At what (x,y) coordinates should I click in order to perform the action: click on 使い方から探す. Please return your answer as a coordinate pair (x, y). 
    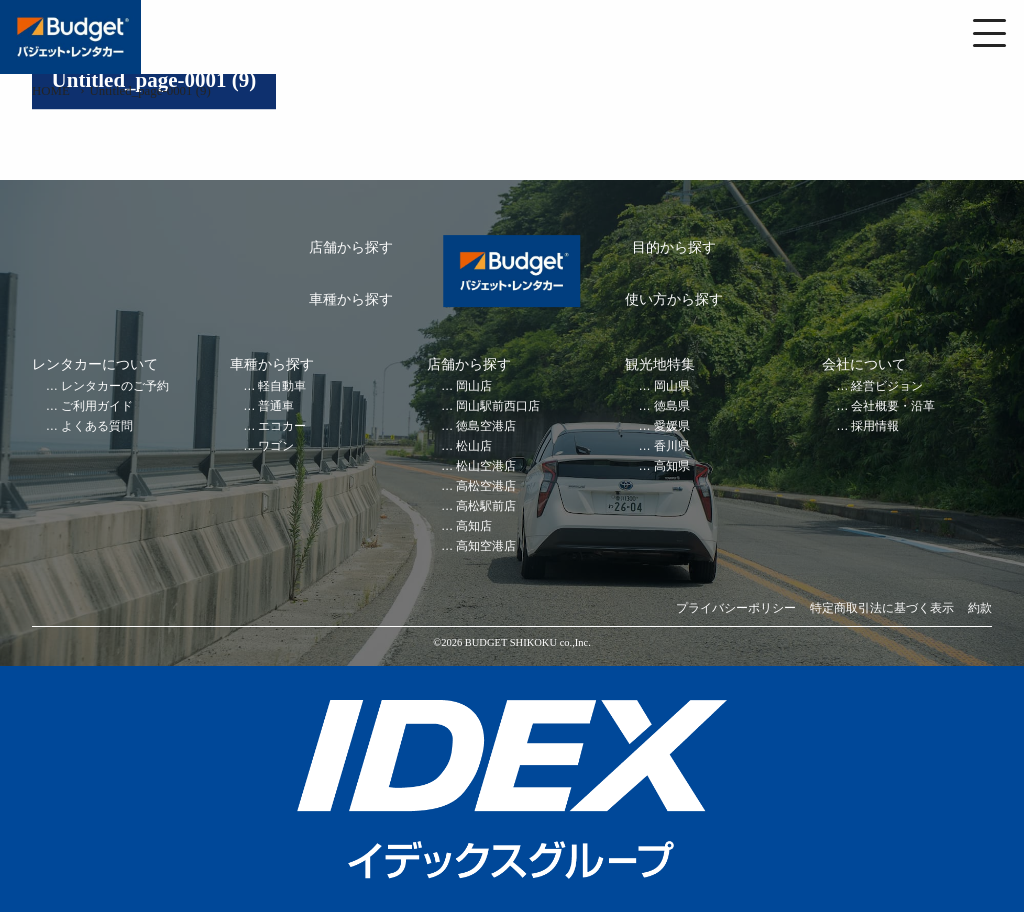
    Looking at the image, I should click on (674, 299).